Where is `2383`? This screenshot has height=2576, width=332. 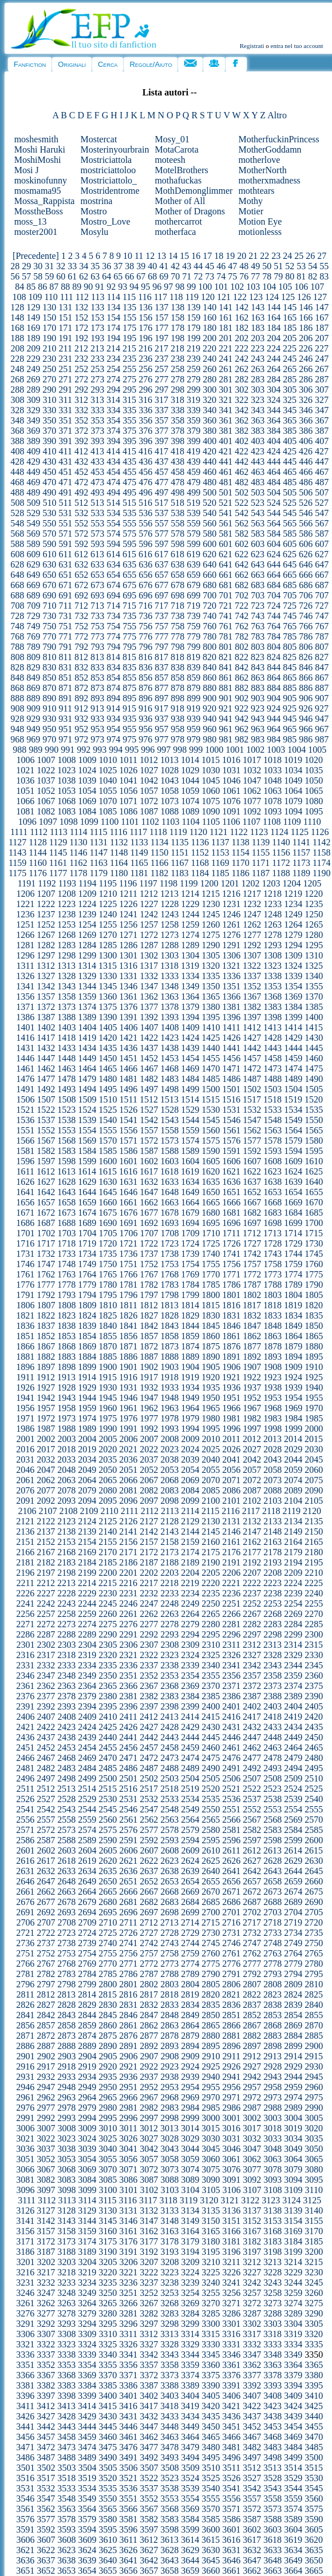 2383 is located at coordinates (169, 1696).